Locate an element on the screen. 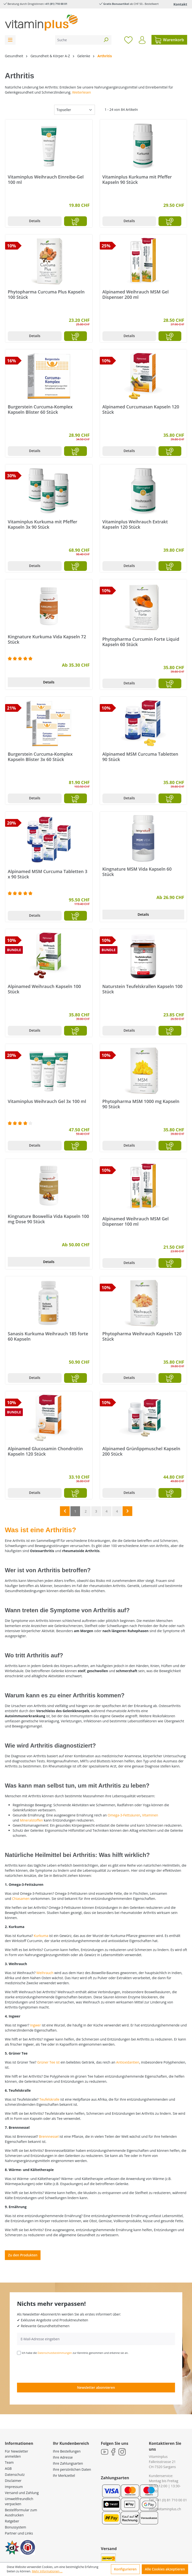 Image resolution: width=192 pixels, height=2576 pixels. Mineralstoffen is located at coordinates (31, 1820).